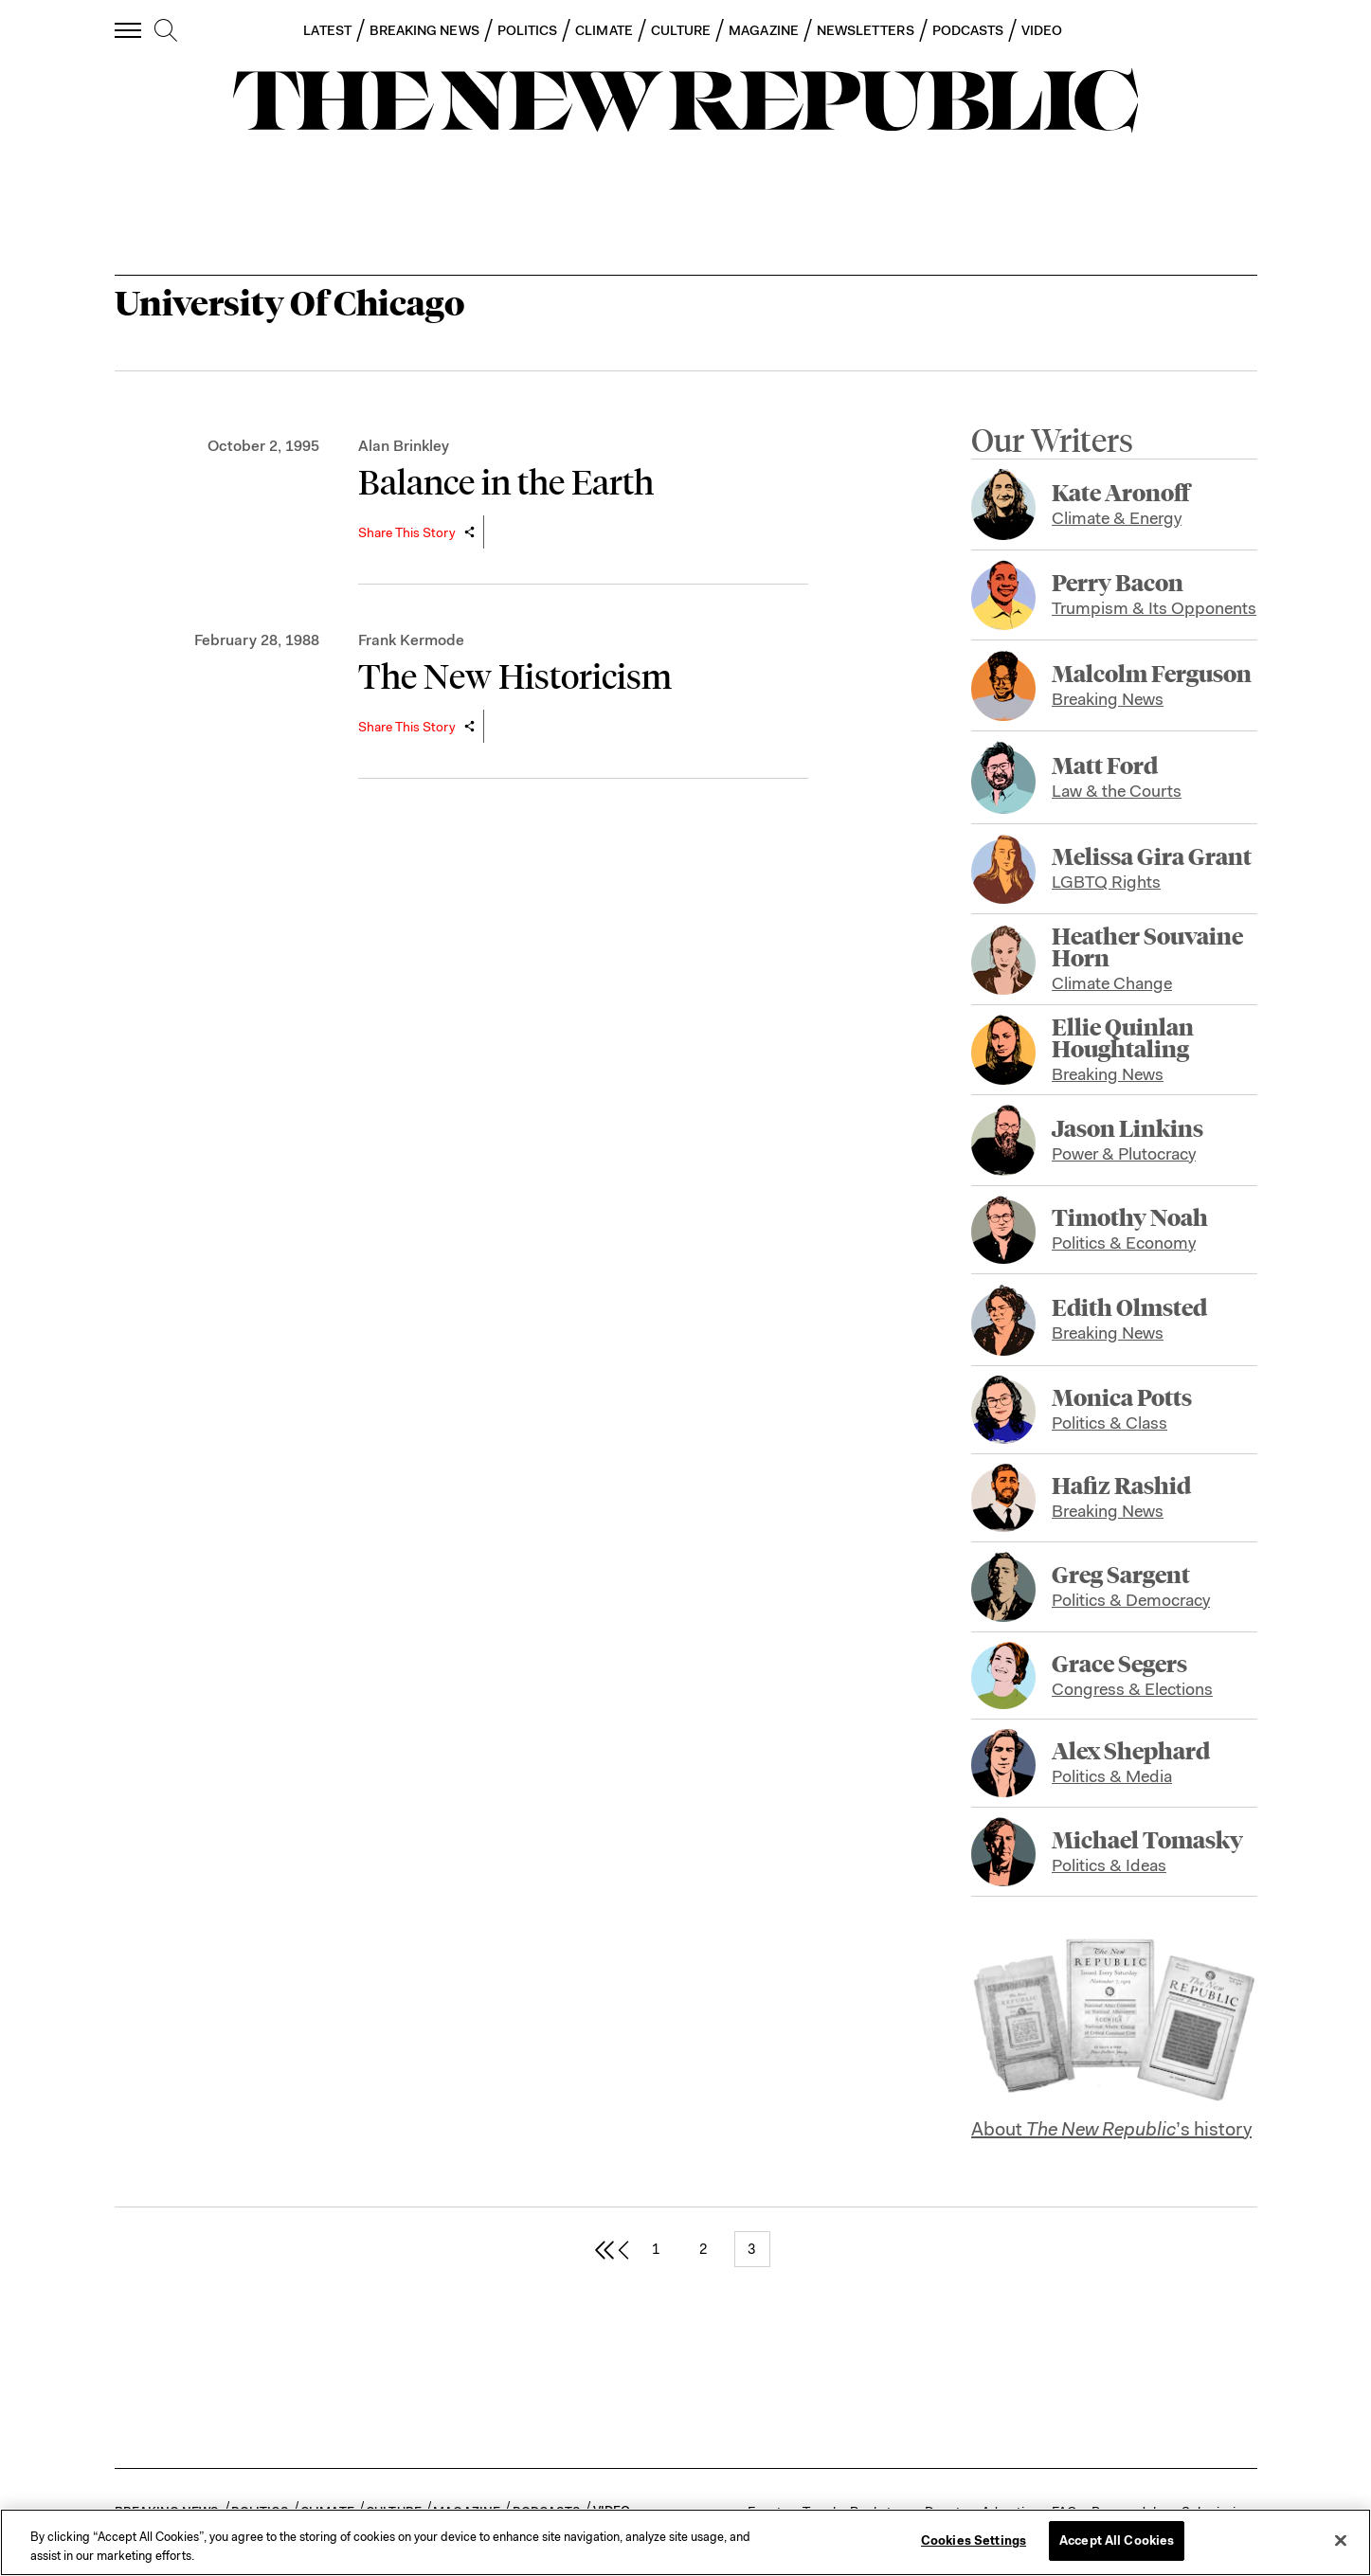 The height and width of the screenshot is (2576, 1371). I want to click on [search], so click(166, 31).